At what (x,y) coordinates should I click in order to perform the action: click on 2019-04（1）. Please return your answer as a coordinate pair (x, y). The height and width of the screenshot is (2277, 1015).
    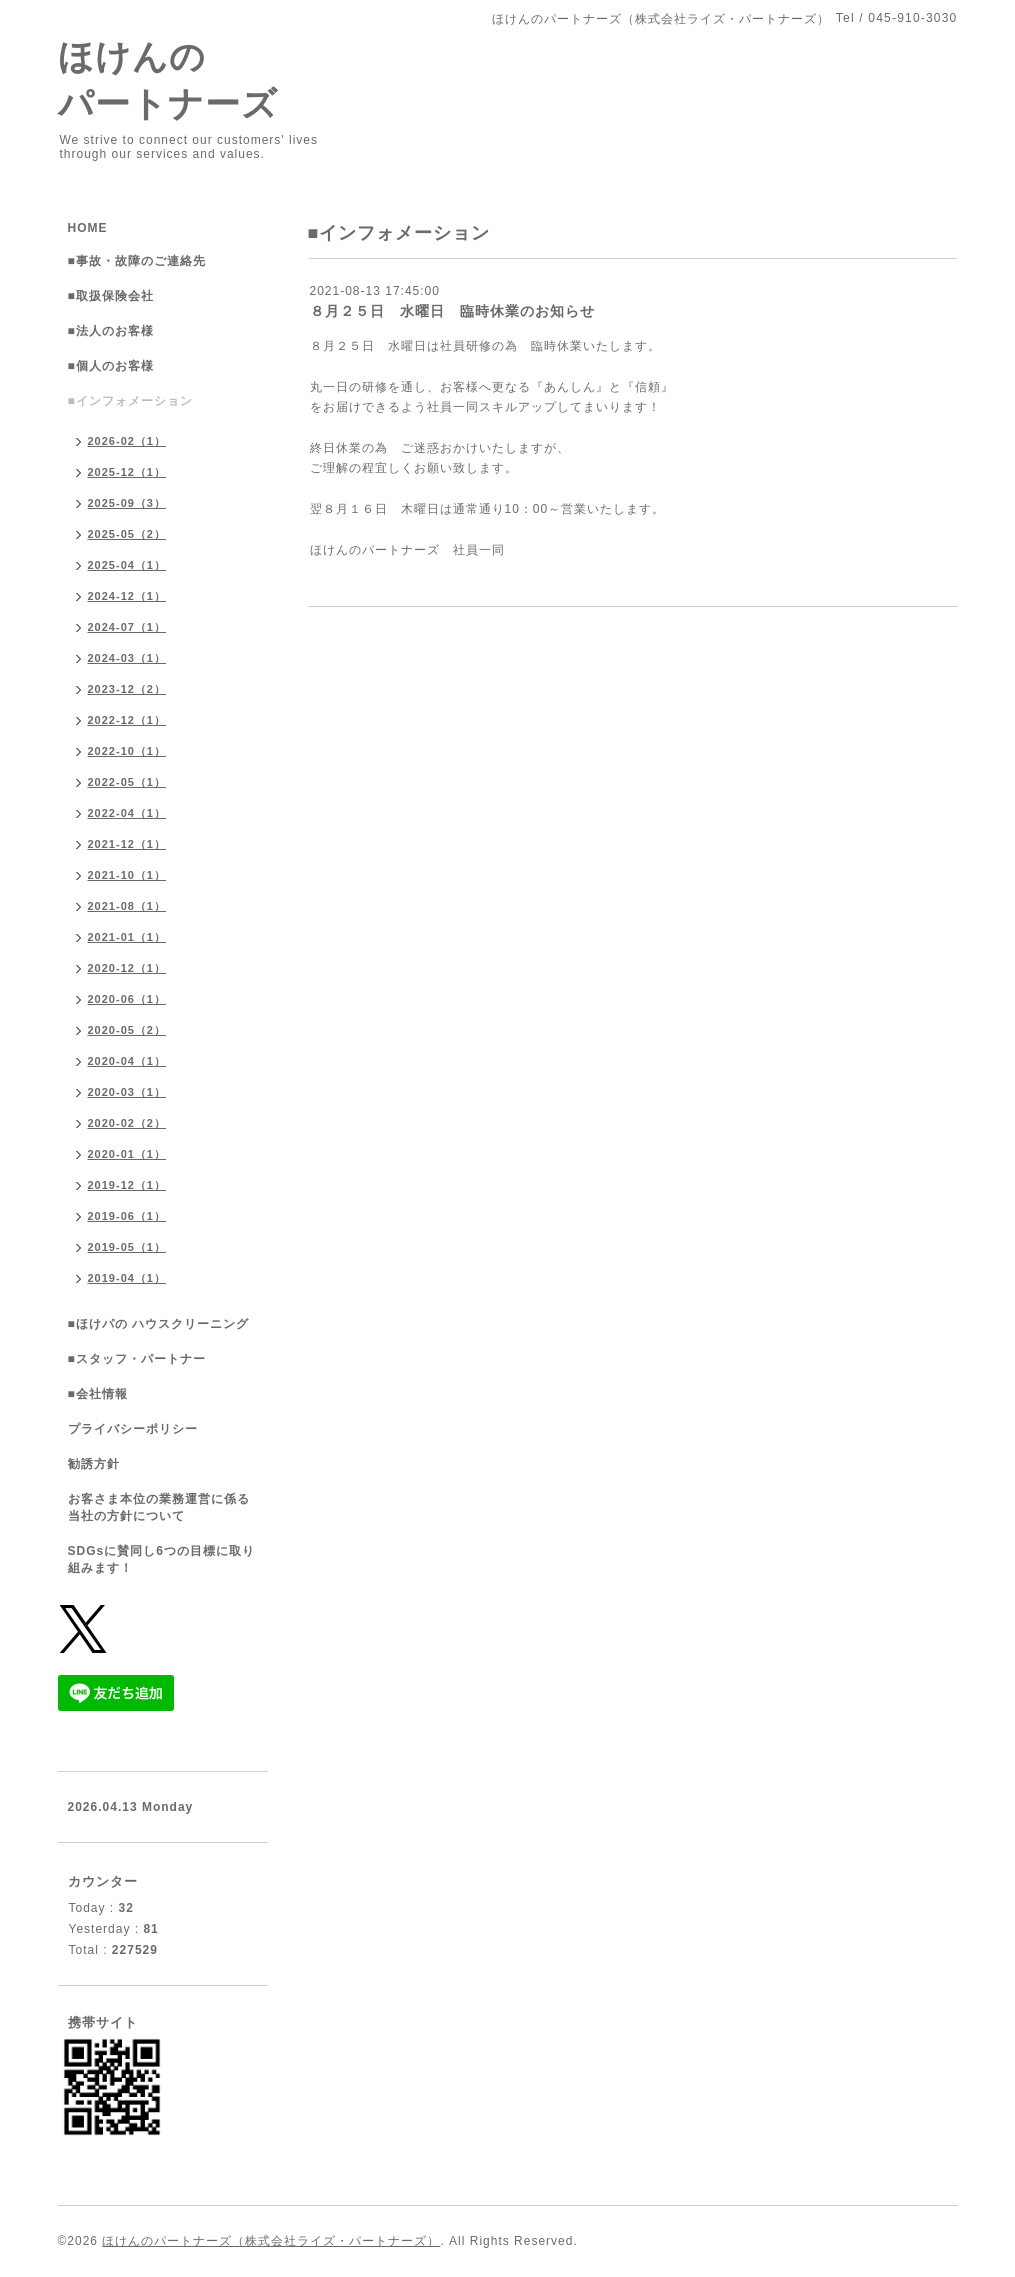
    Looking at the image, I should click on (127, 1278).